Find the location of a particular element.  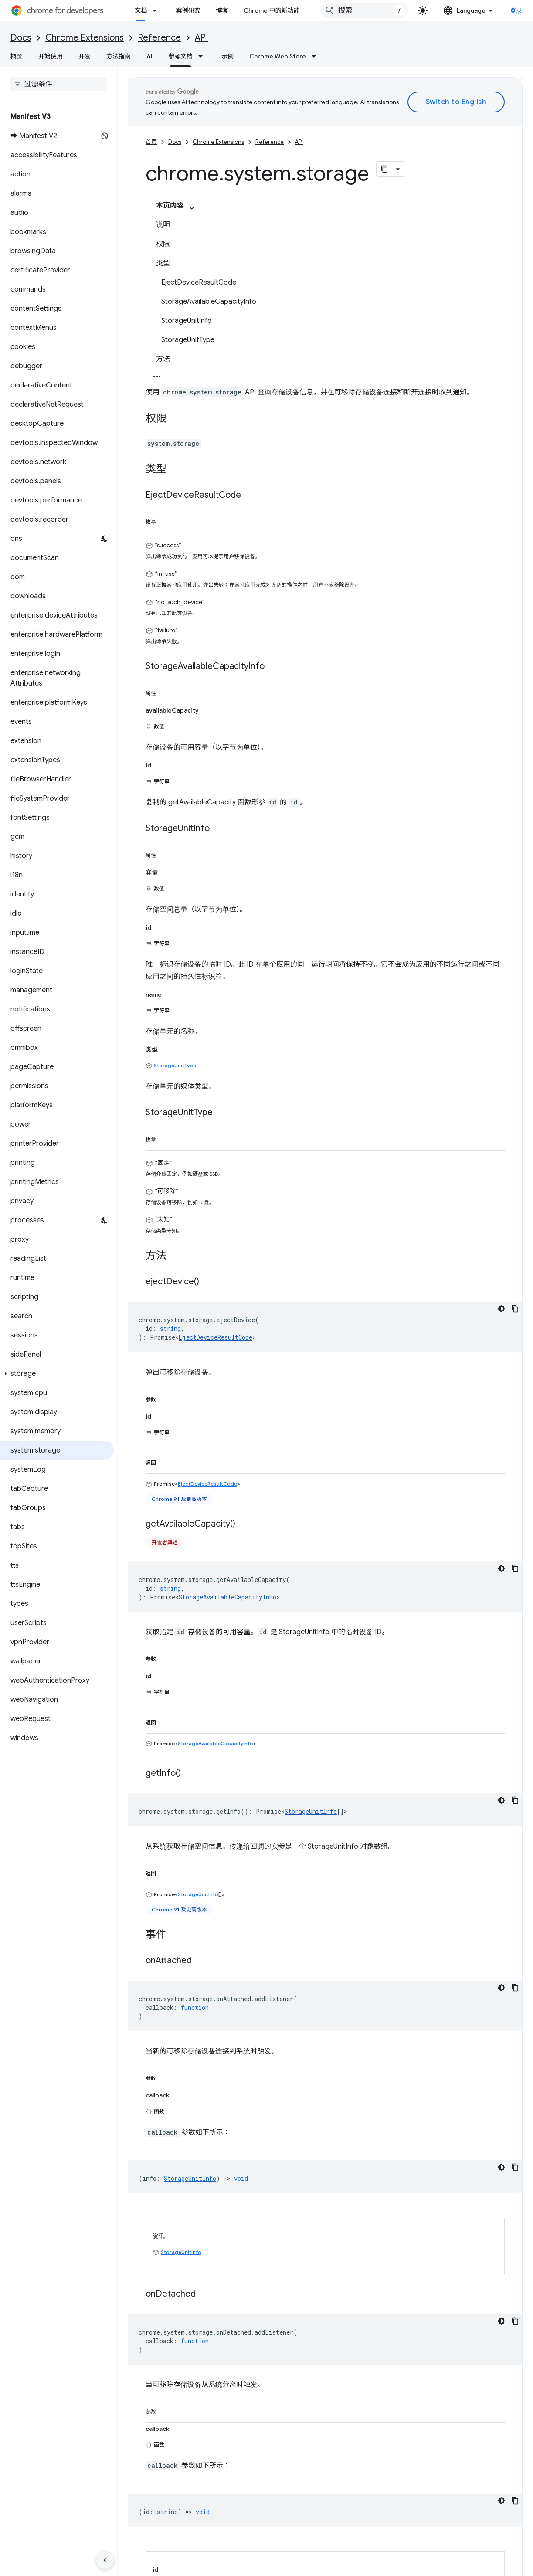

博客 is located at coordinates (222, 10).